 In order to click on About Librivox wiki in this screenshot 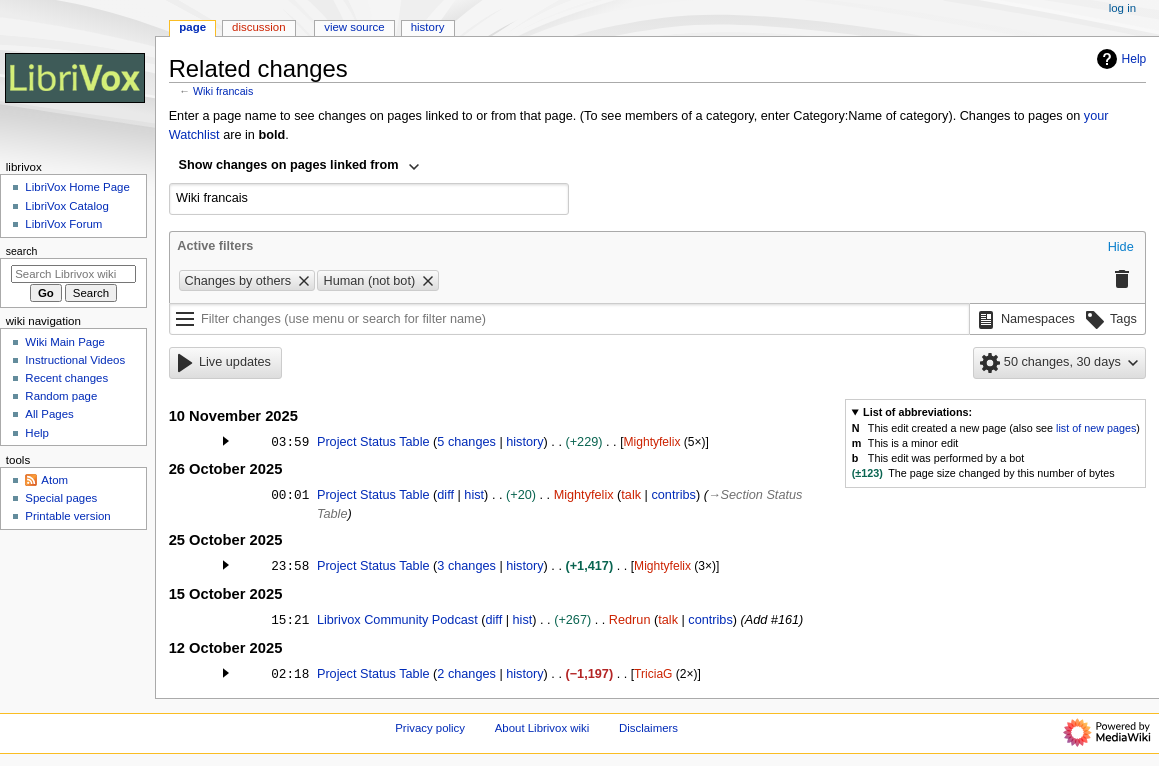, I will do `click(542, 728)`.